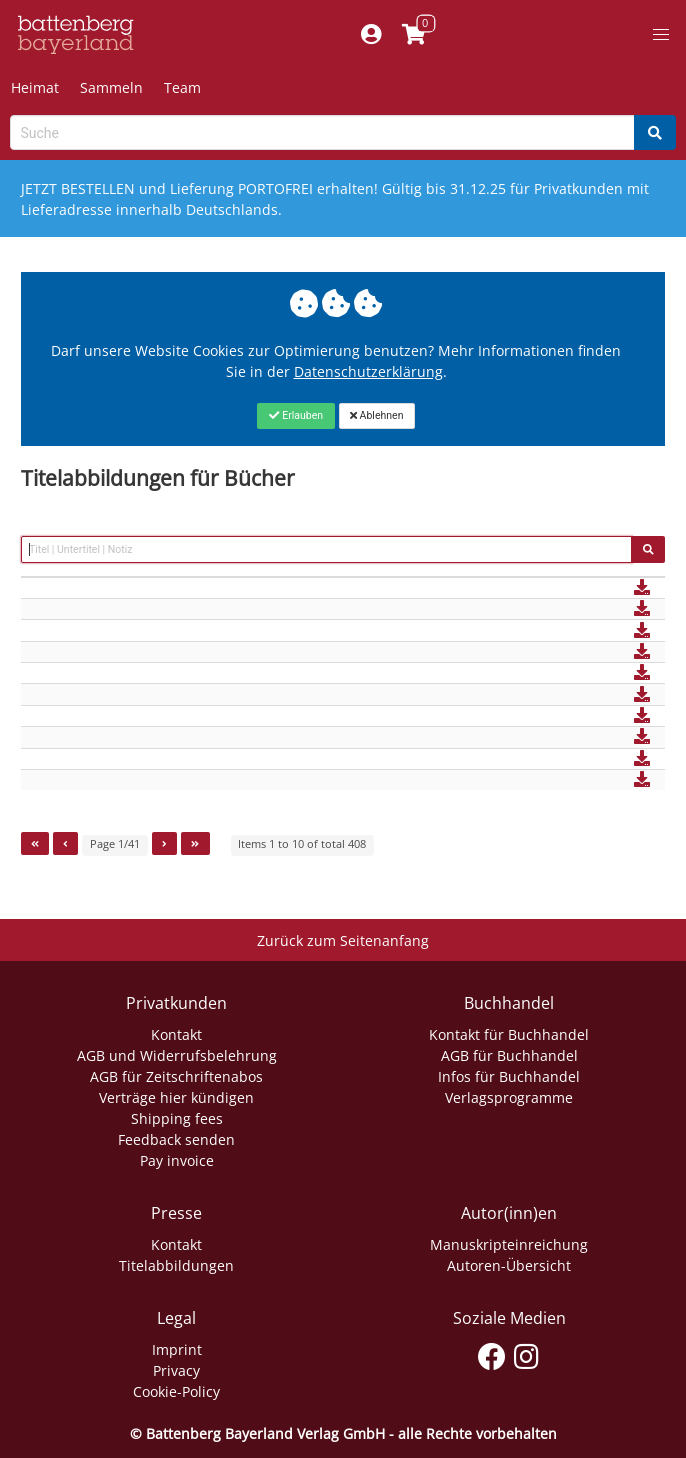 The height and width of the screenshot is (1458, 686). I want to click on AGB für Zeitschriftenabos, so click(176, 1076).